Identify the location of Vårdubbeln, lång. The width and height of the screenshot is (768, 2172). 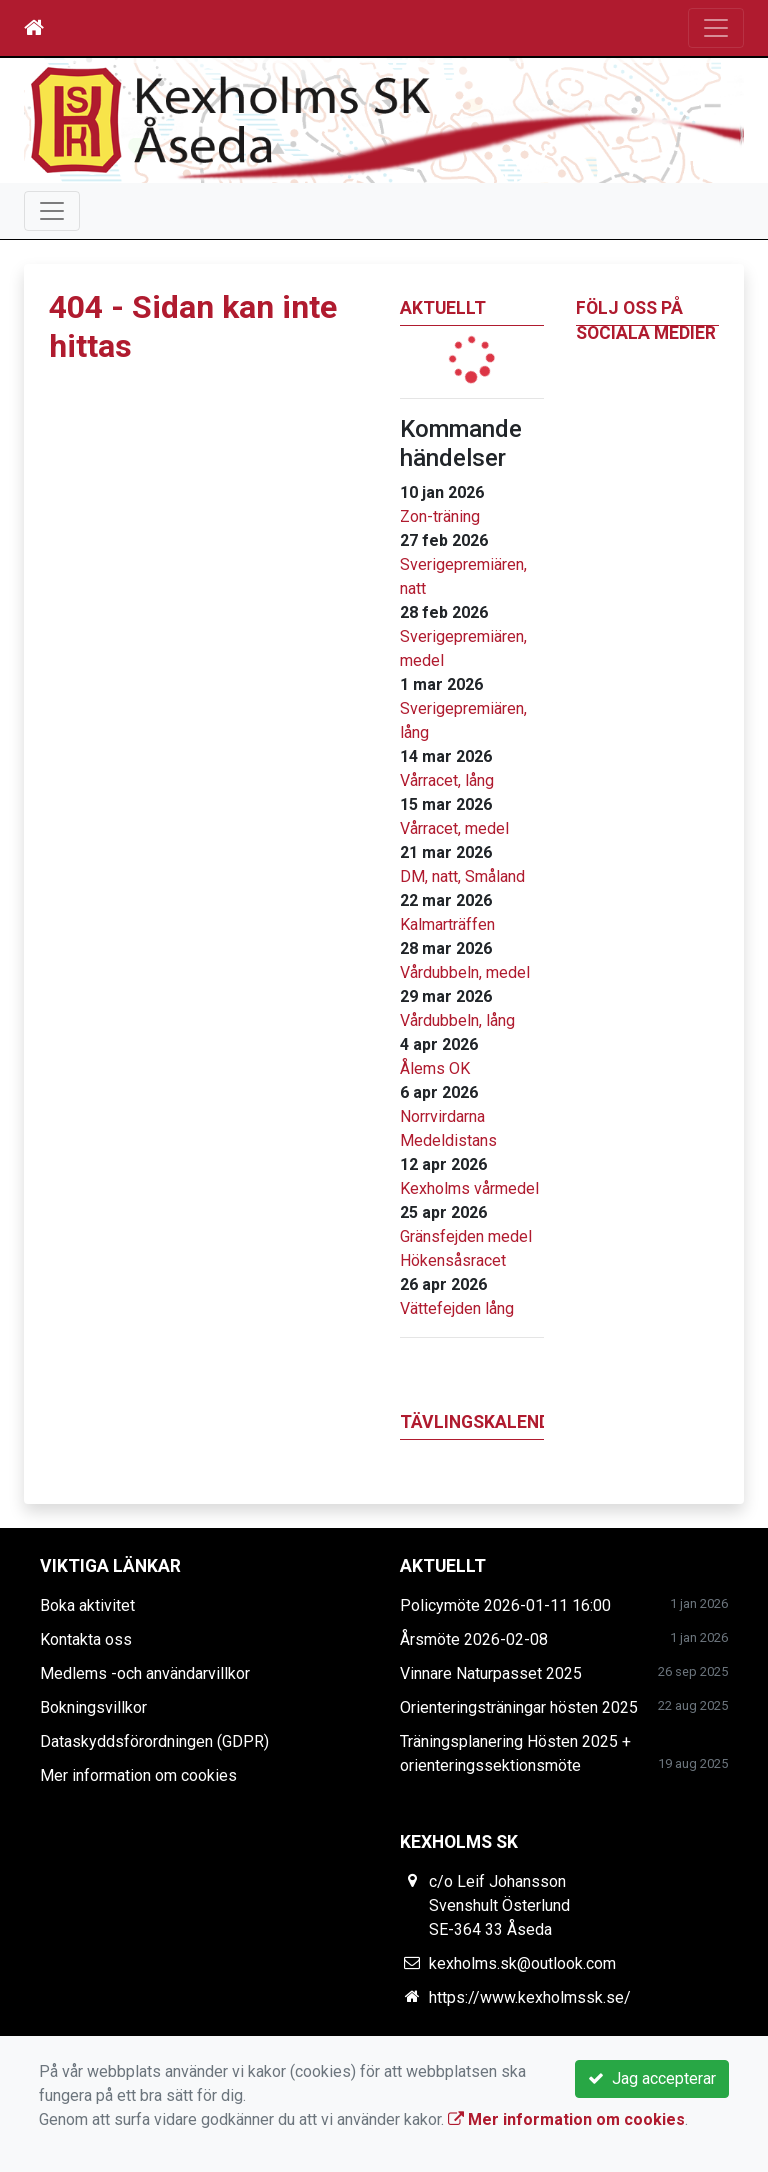
(457, 1020).